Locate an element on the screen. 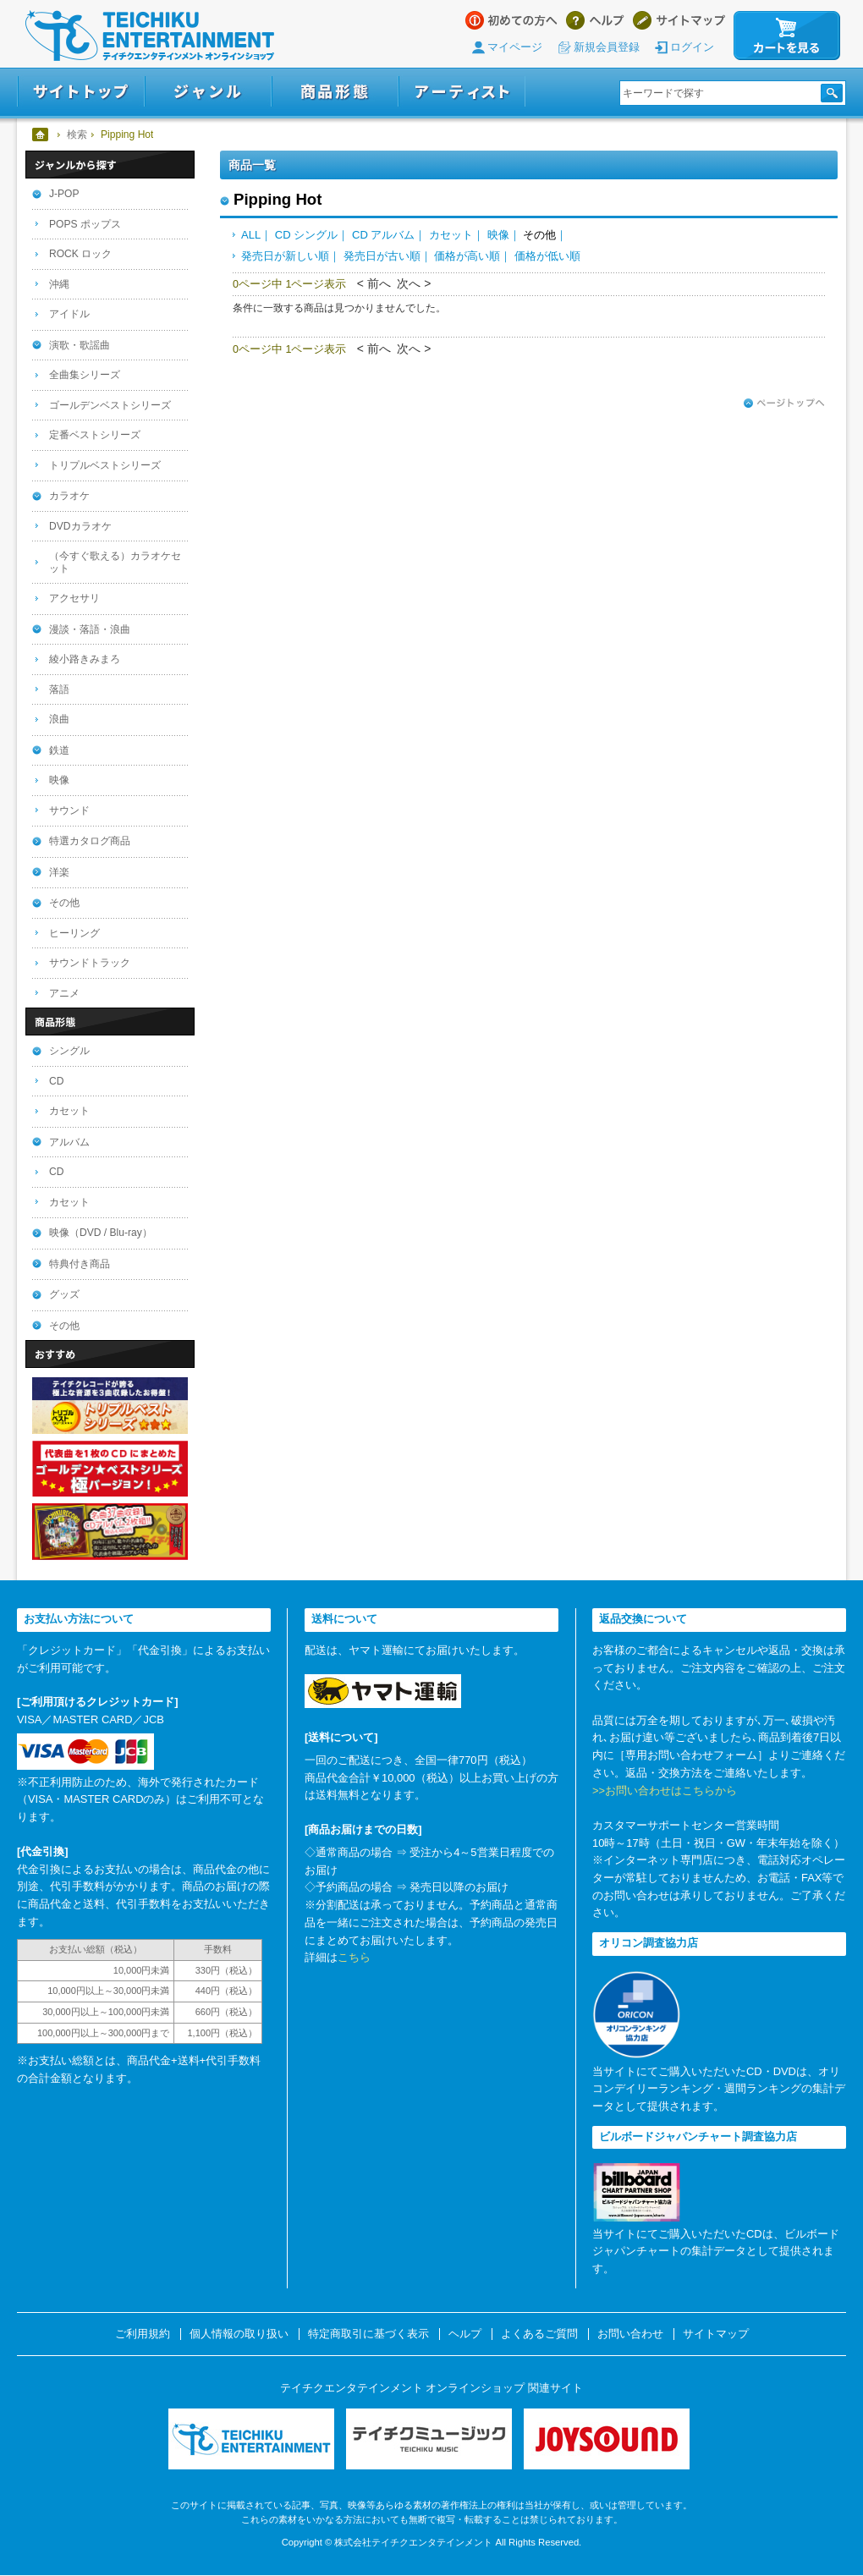  アイドル is located at coordinates (69, 314).